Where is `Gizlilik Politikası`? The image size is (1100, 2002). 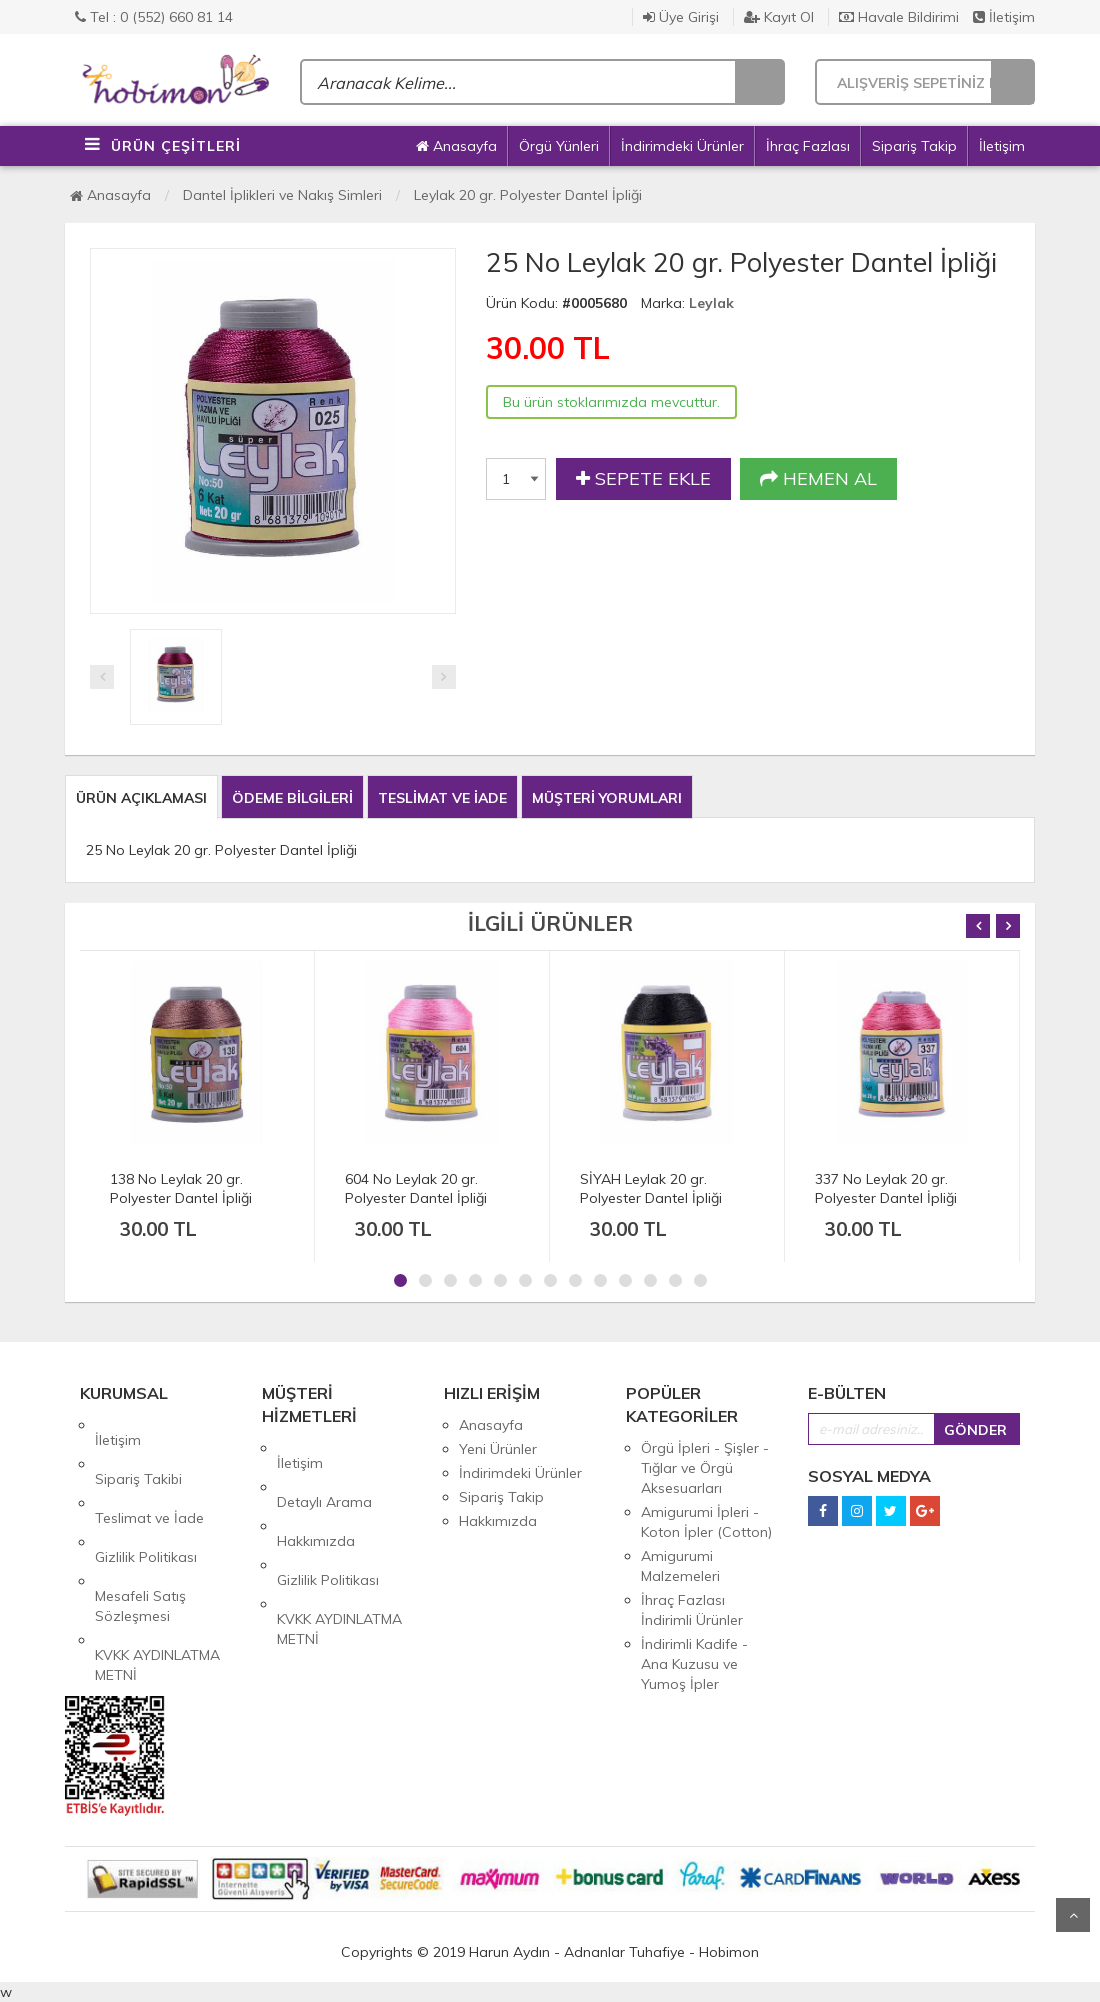
Gizlilik Politikası is located at coordinates (146, 1497).